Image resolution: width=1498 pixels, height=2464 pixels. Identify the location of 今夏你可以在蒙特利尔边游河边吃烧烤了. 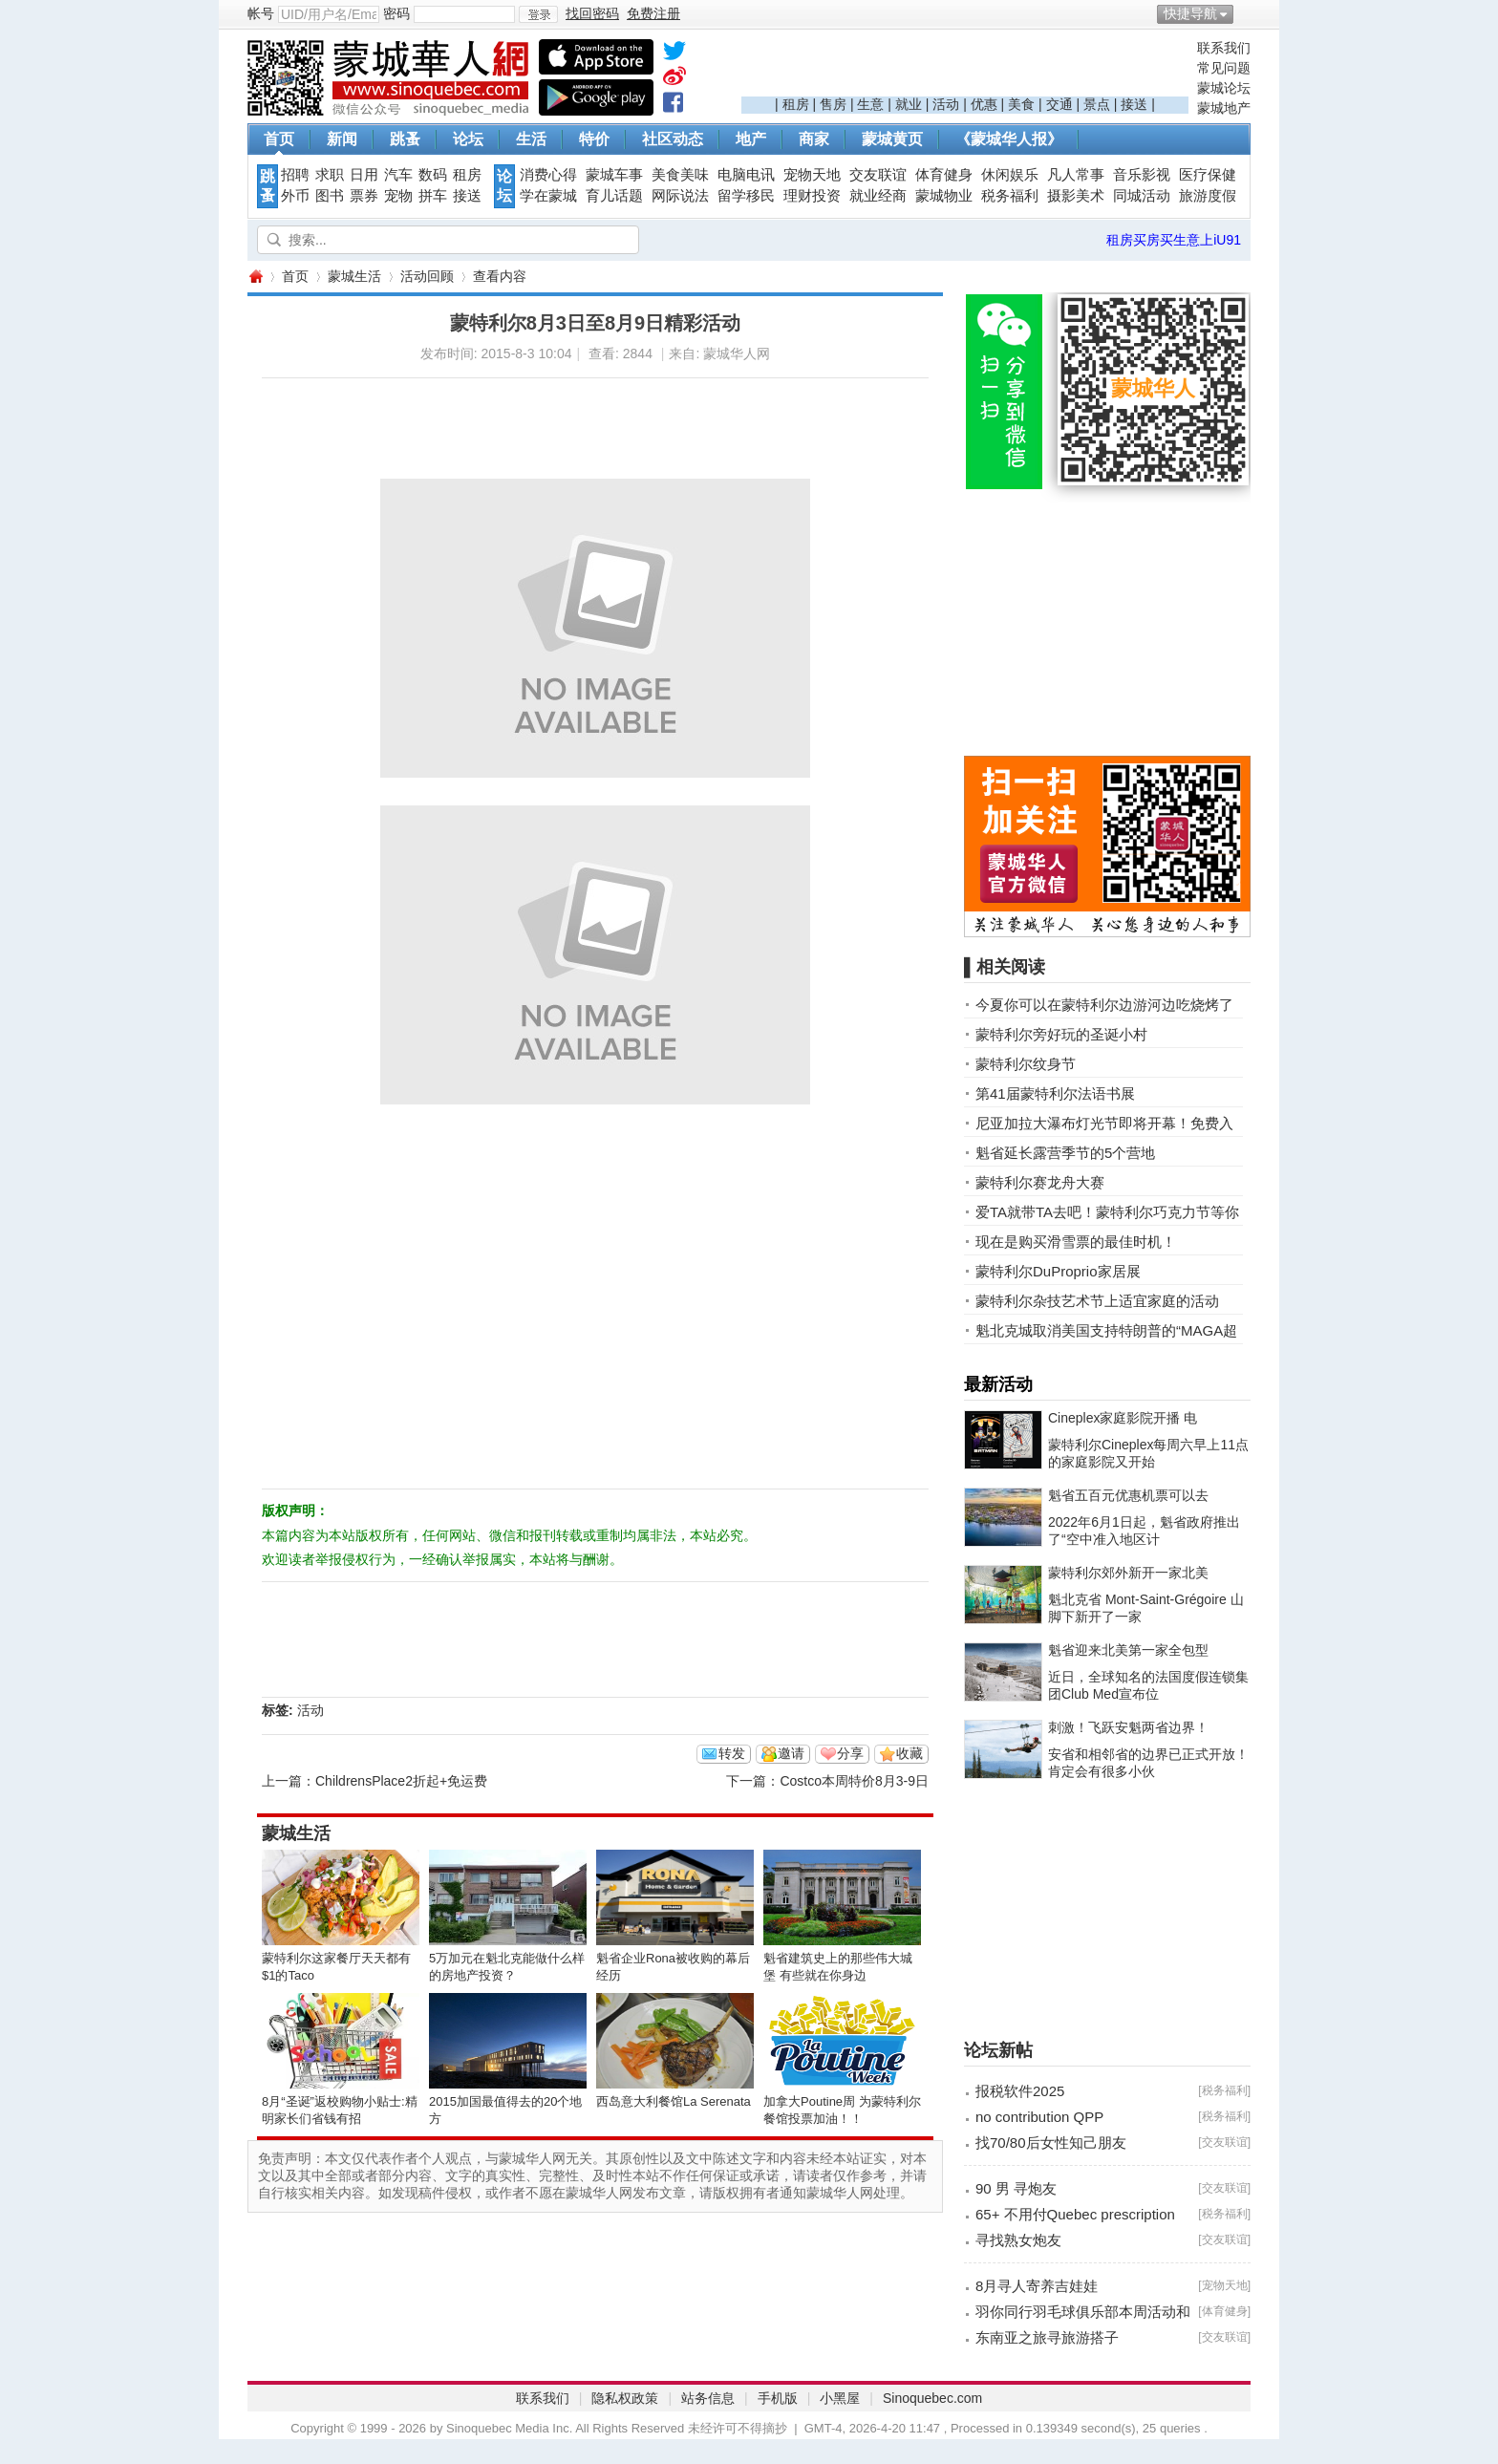
(1104, 1004).